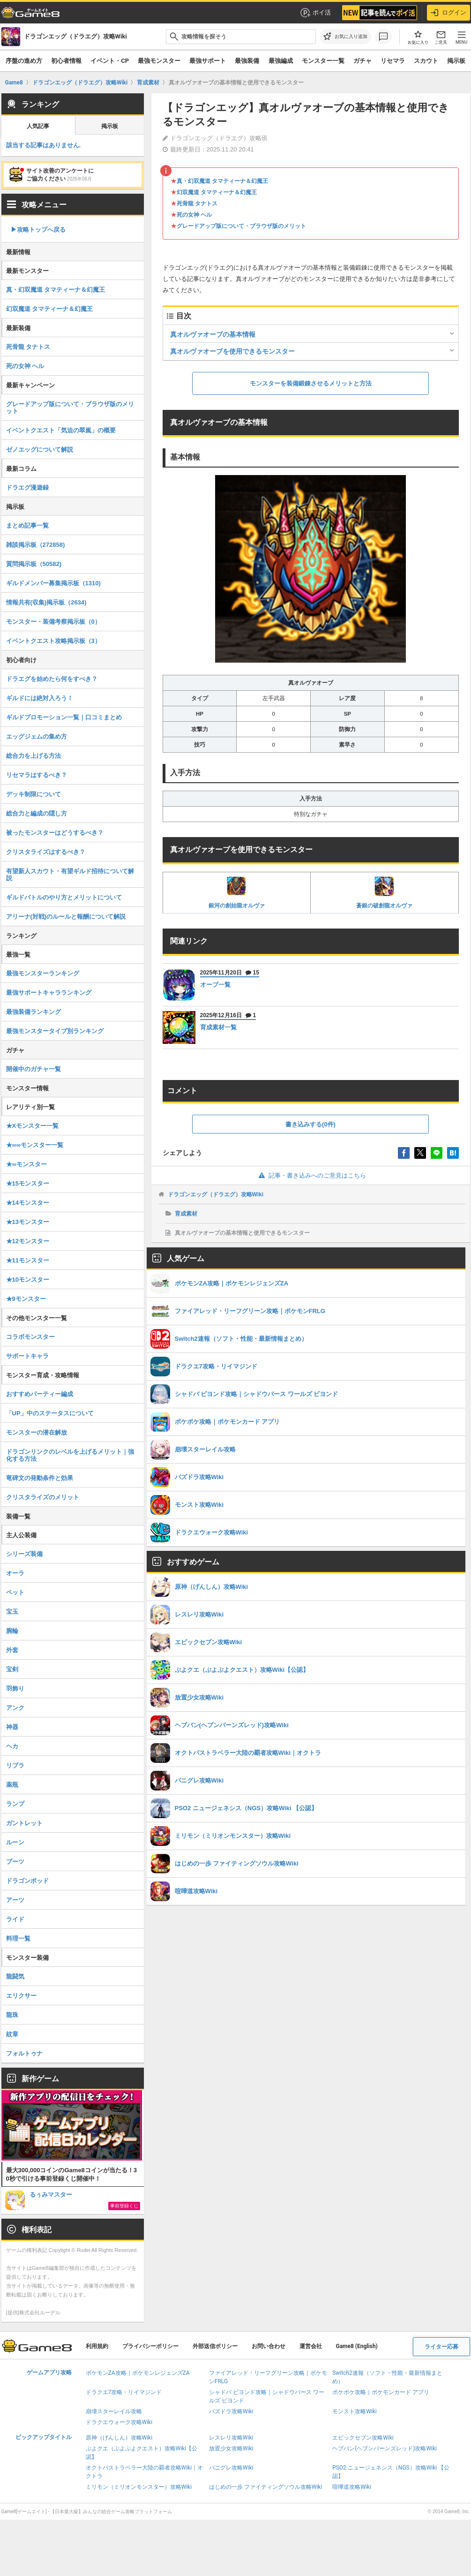  What do you see at coordinates (35, 1144) in the screenshot?
I see `★∞∞モンスター一覧` at bounding box center [35, 1144].